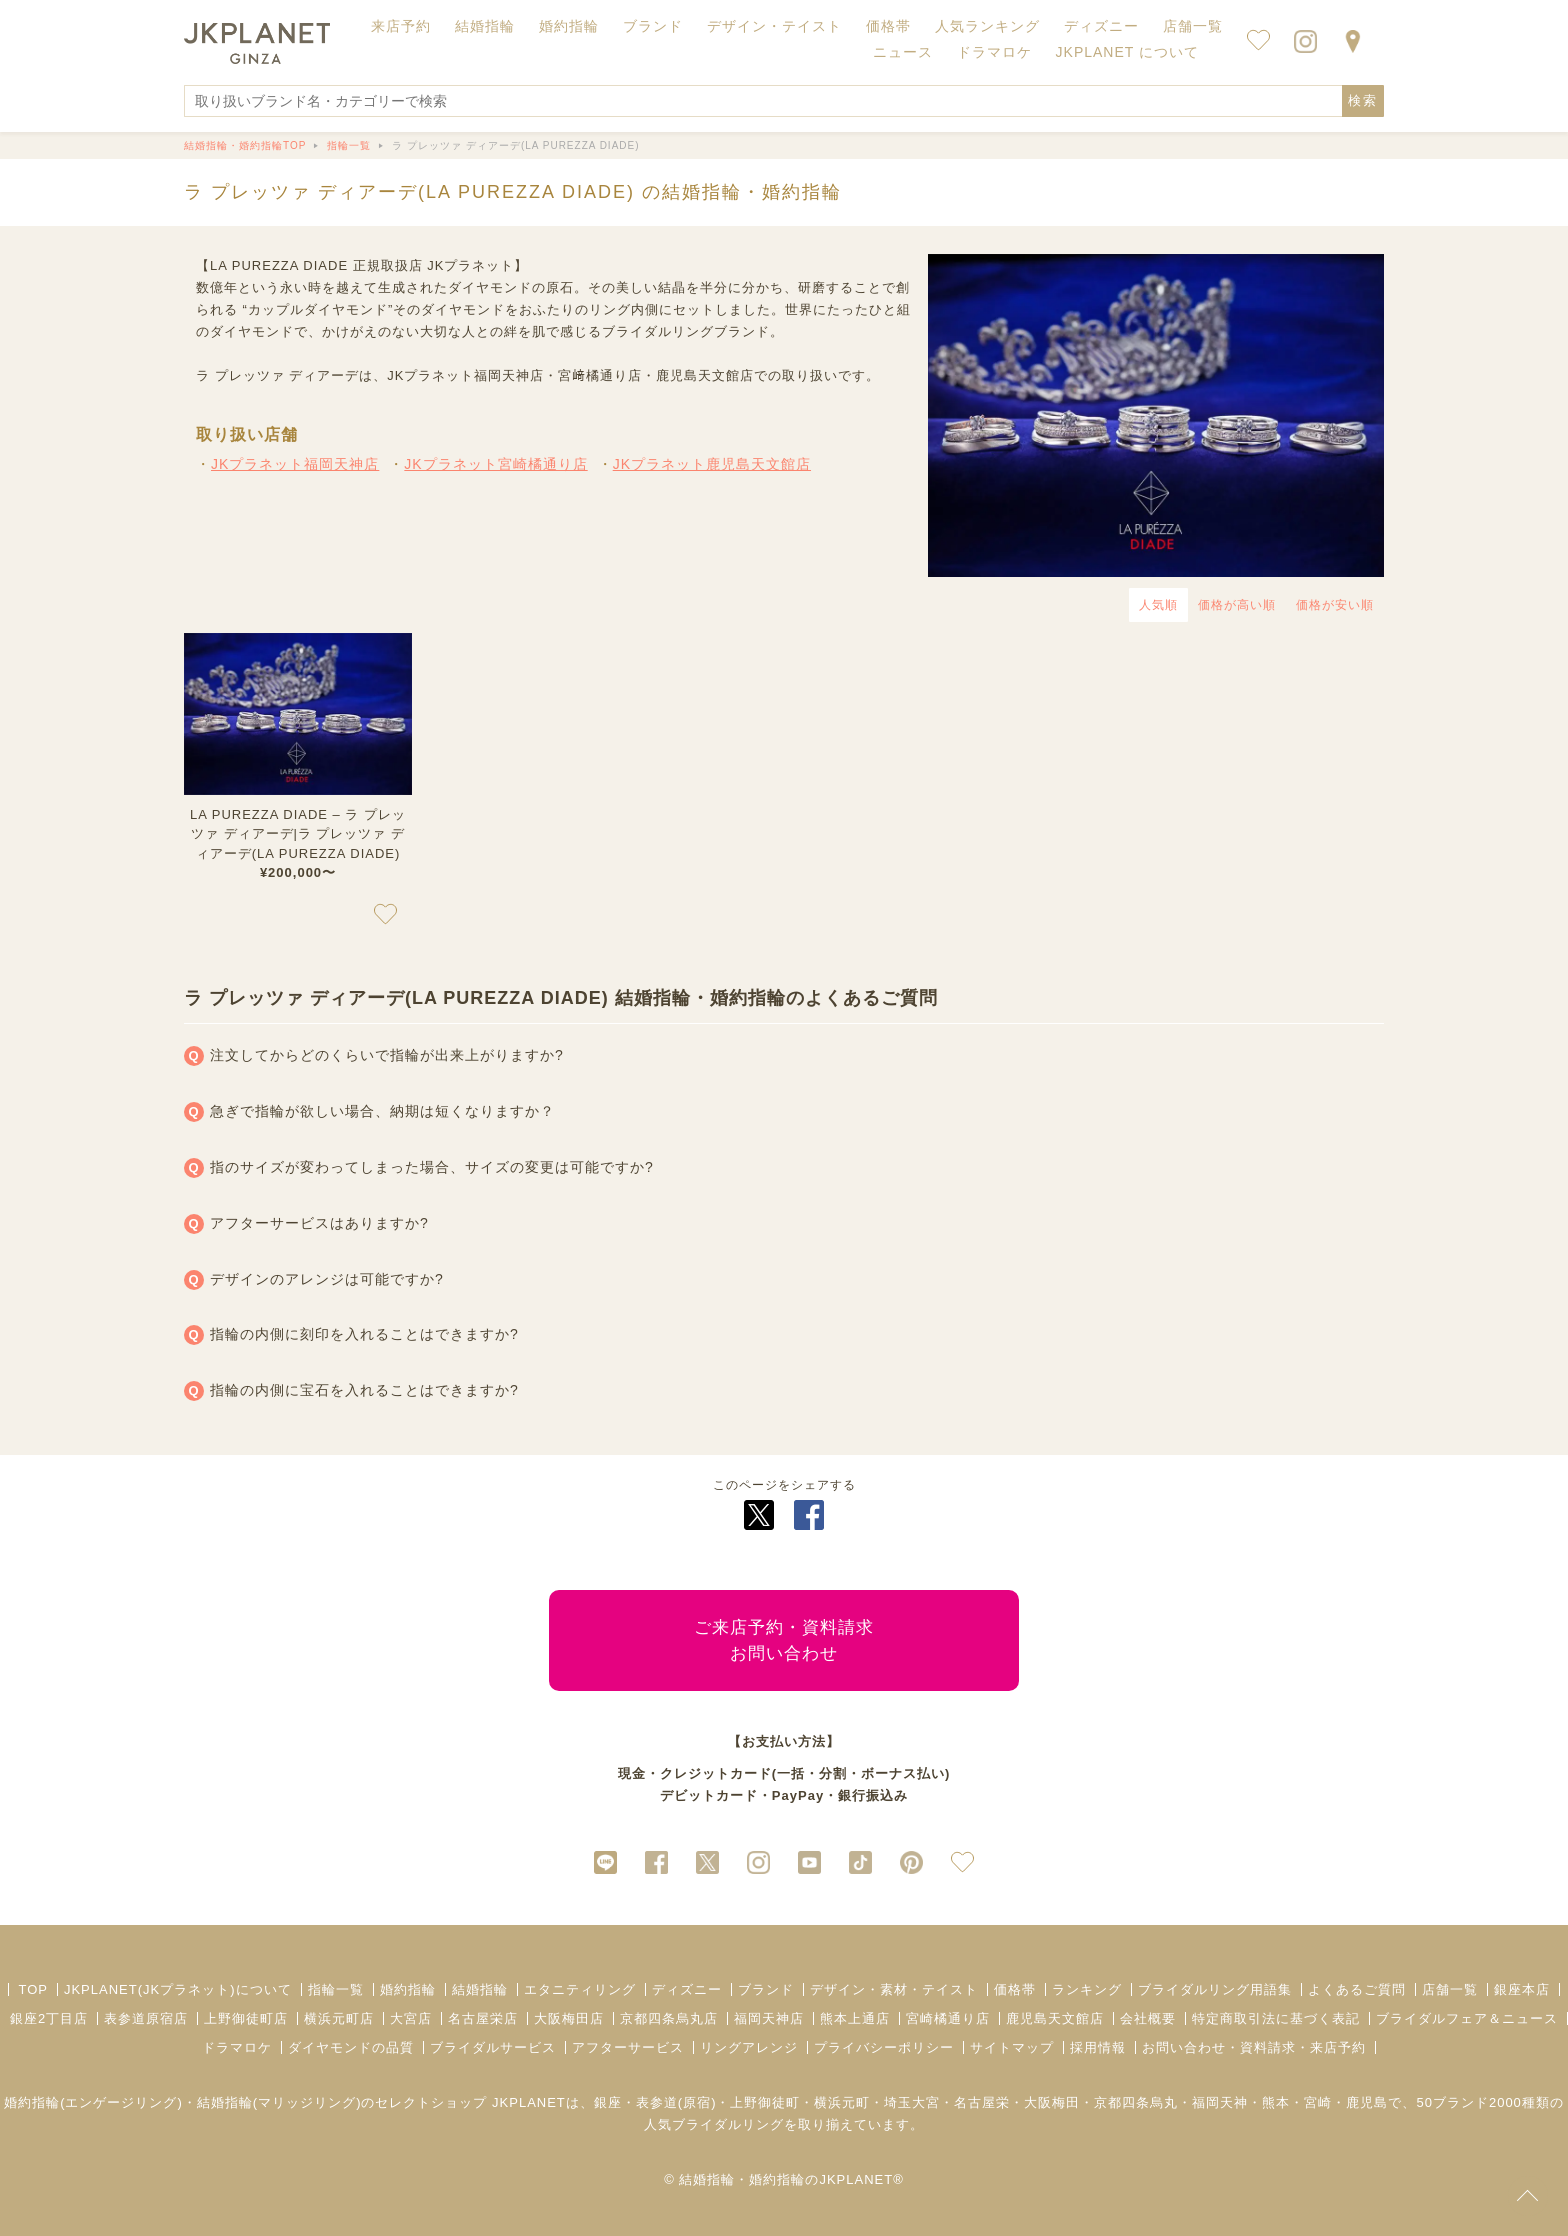  What do you see at coordinates (1098, 2047) in the screenshot?
I see `採用情報` at bounding box center [1098, 2047].